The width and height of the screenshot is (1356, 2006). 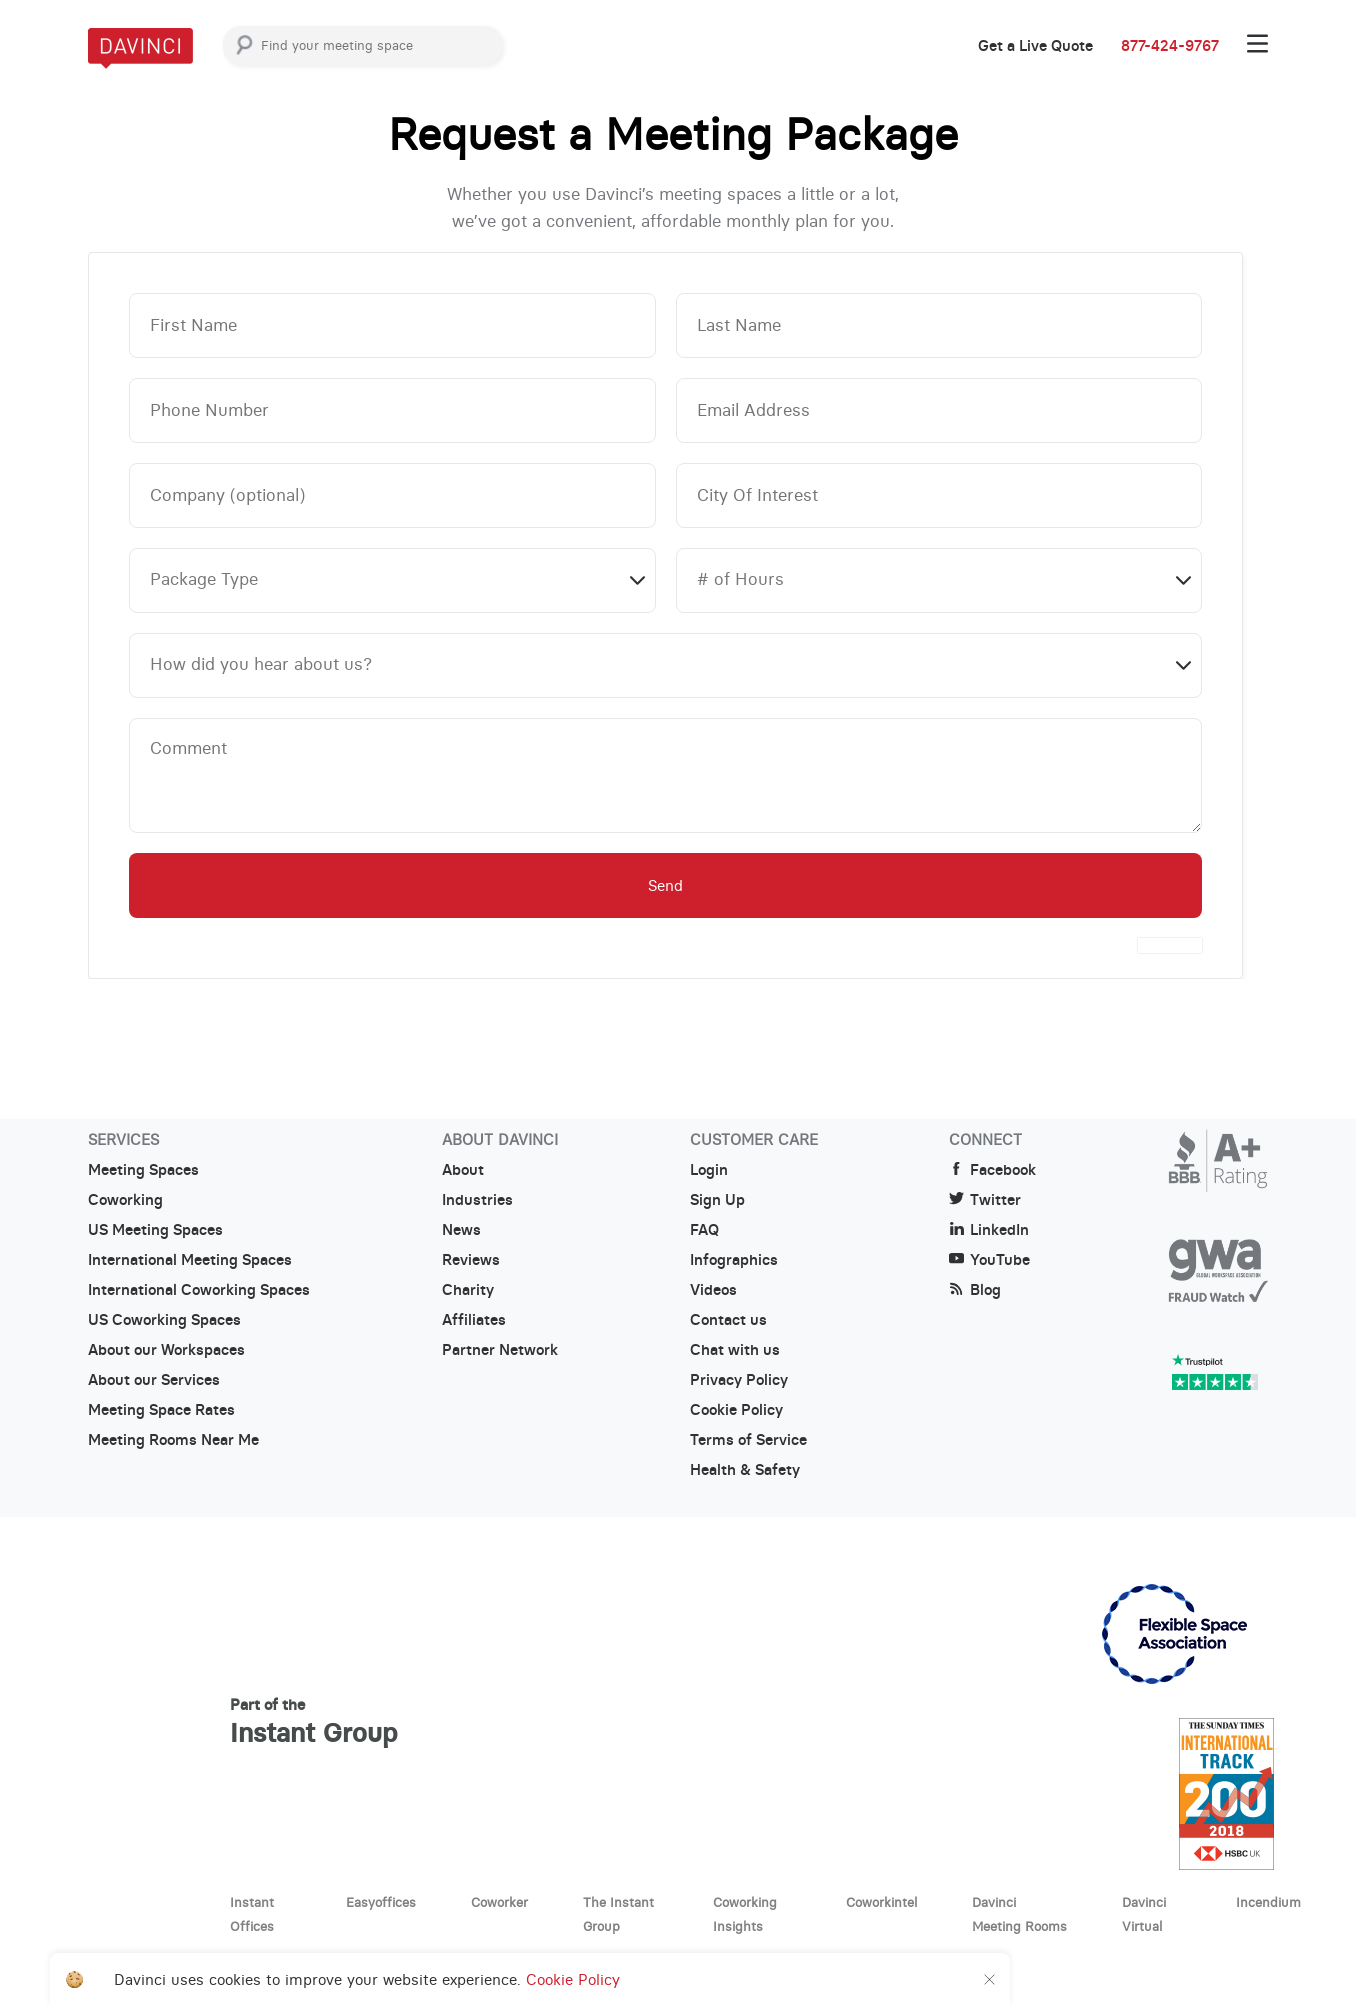 What do you see at coordinates (881, 1902) in the screenshot?
I see `Coworkintel` at bounding box center [881, 1902].